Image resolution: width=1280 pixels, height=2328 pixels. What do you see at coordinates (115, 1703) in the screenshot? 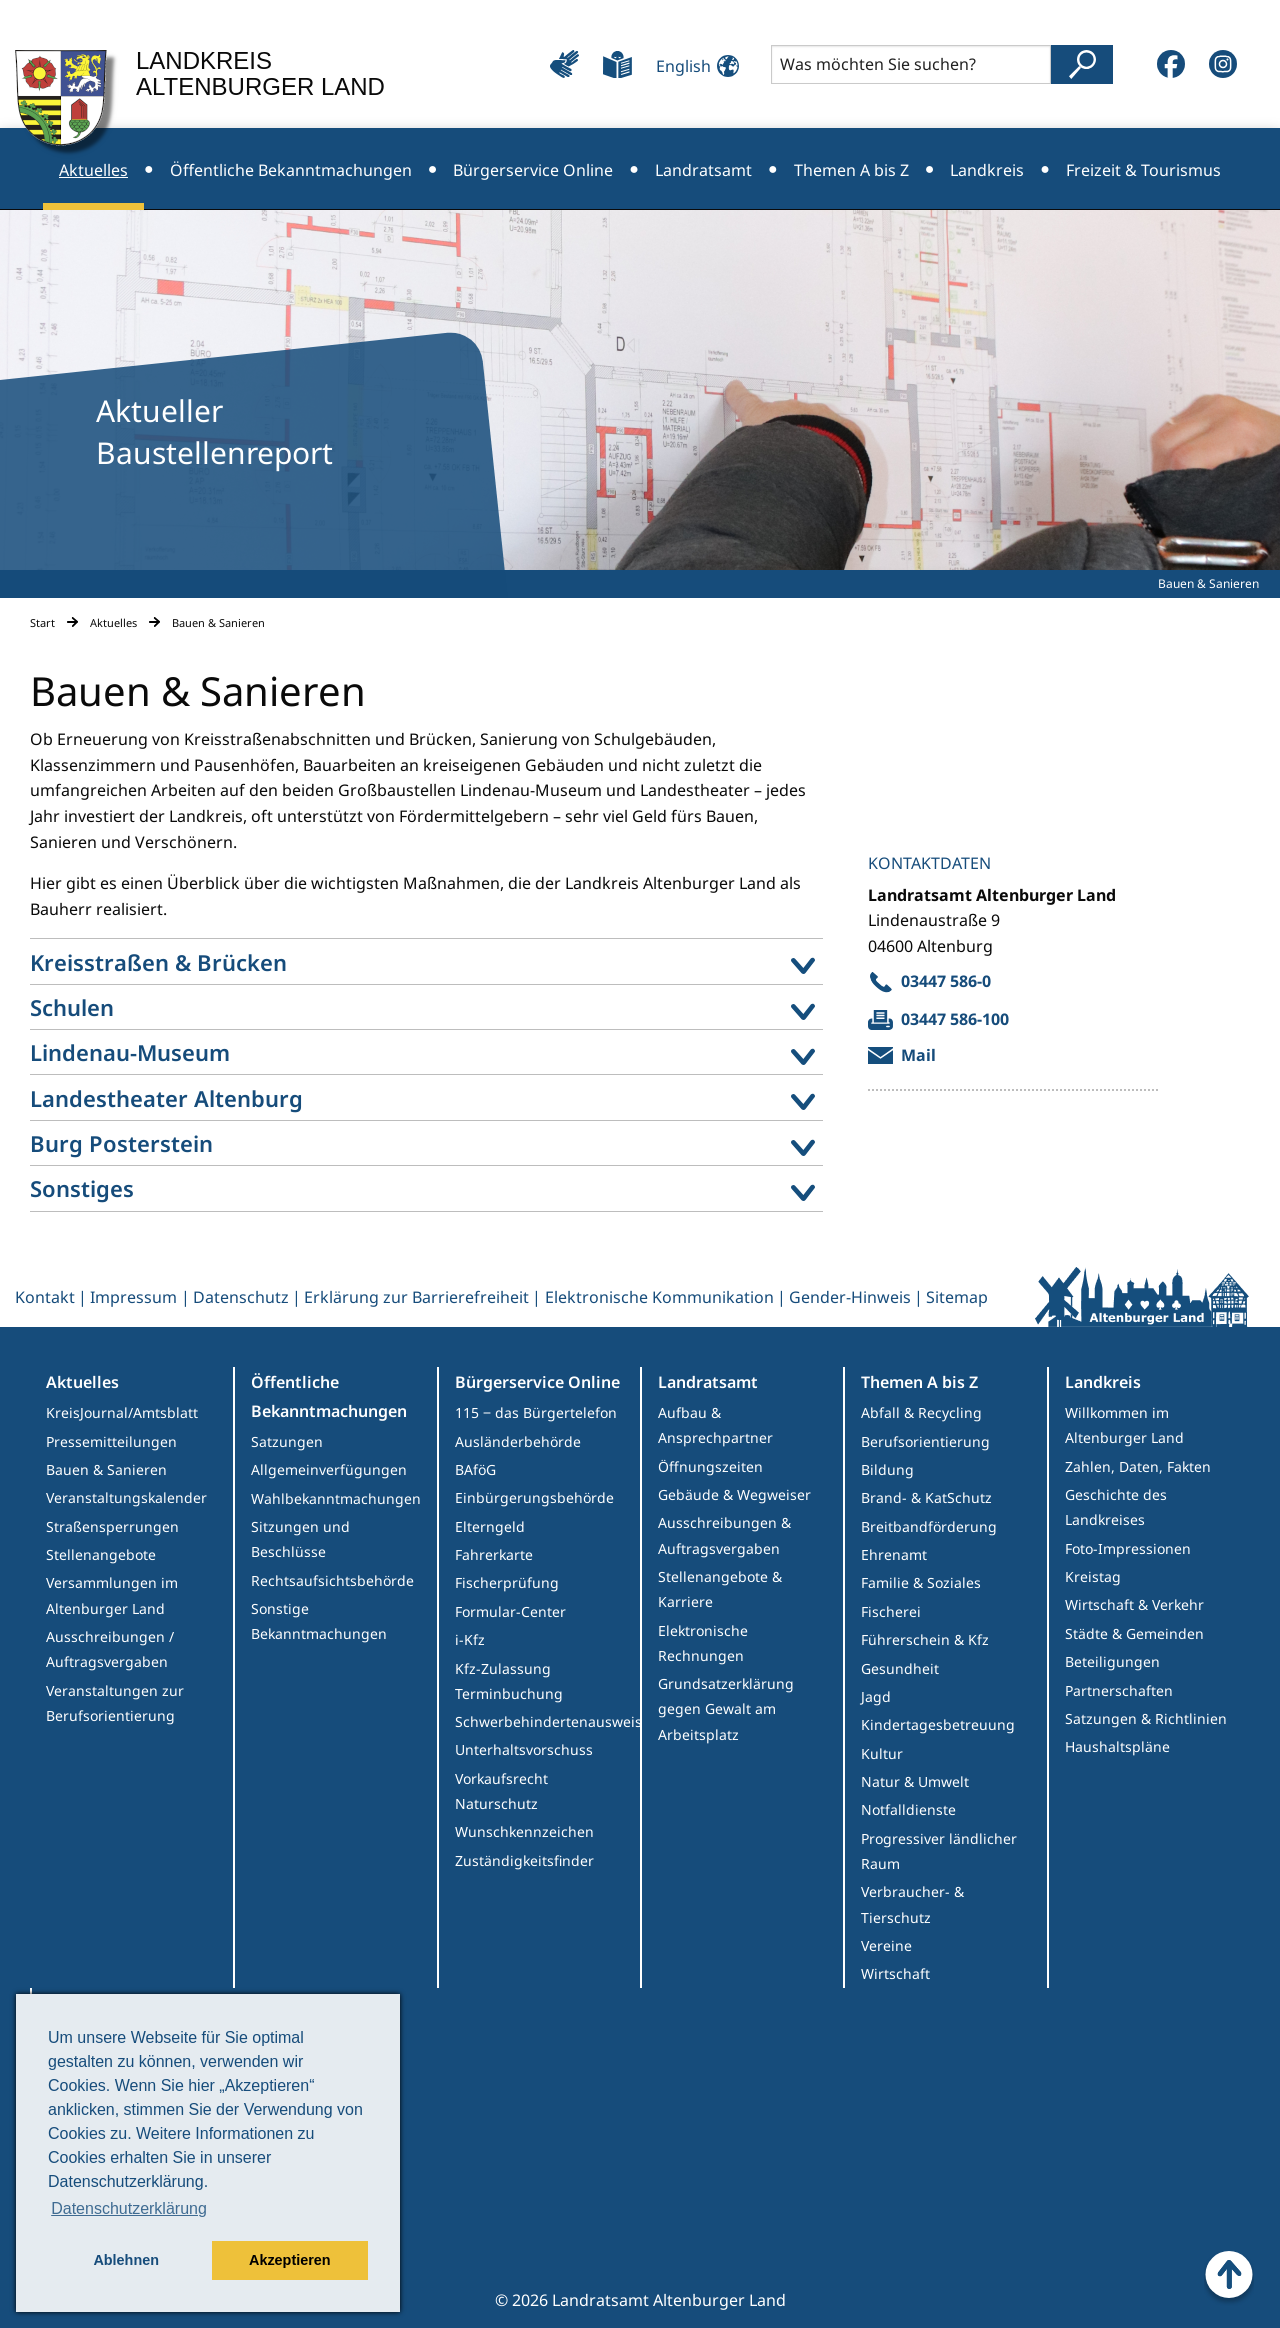
I see `Veranstaltungen zur Berufsorientierung` at bounding box center [115, 1703].